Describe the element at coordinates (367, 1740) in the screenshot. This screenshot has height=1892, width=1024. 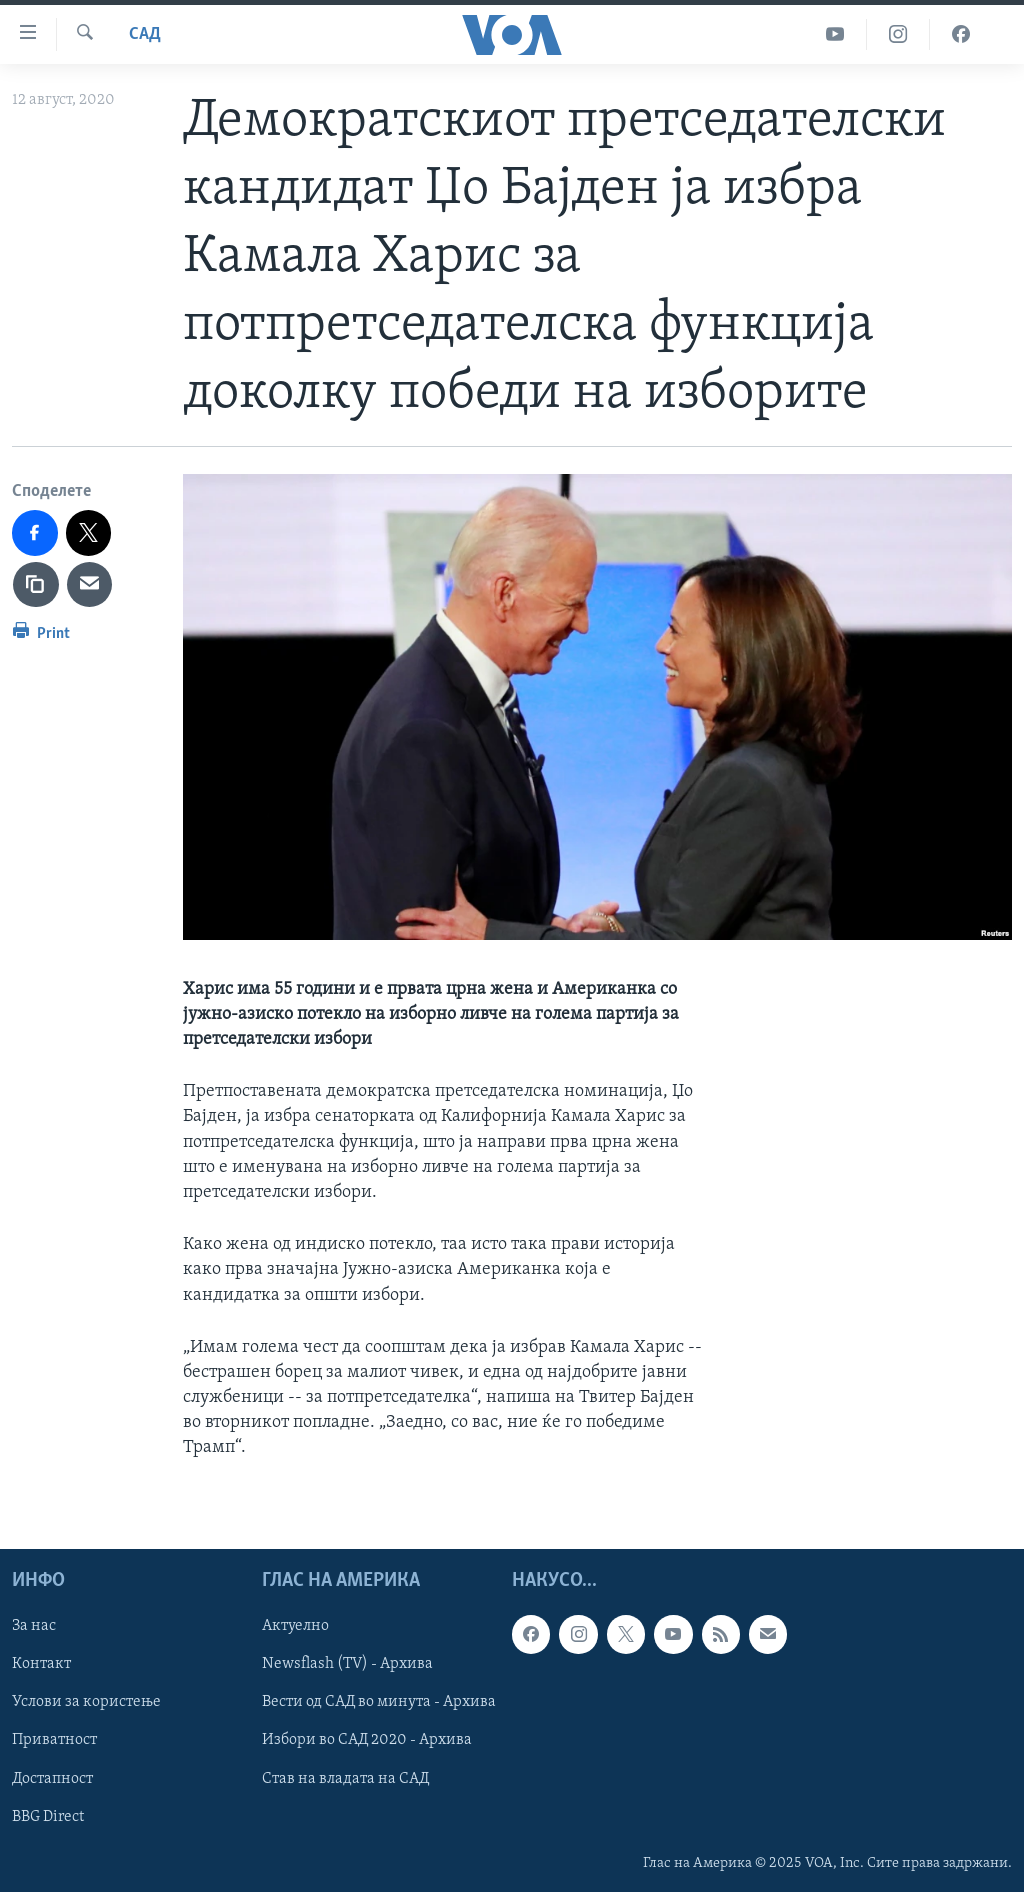
I see `Избори во САД 2020 - Архива` at that location.